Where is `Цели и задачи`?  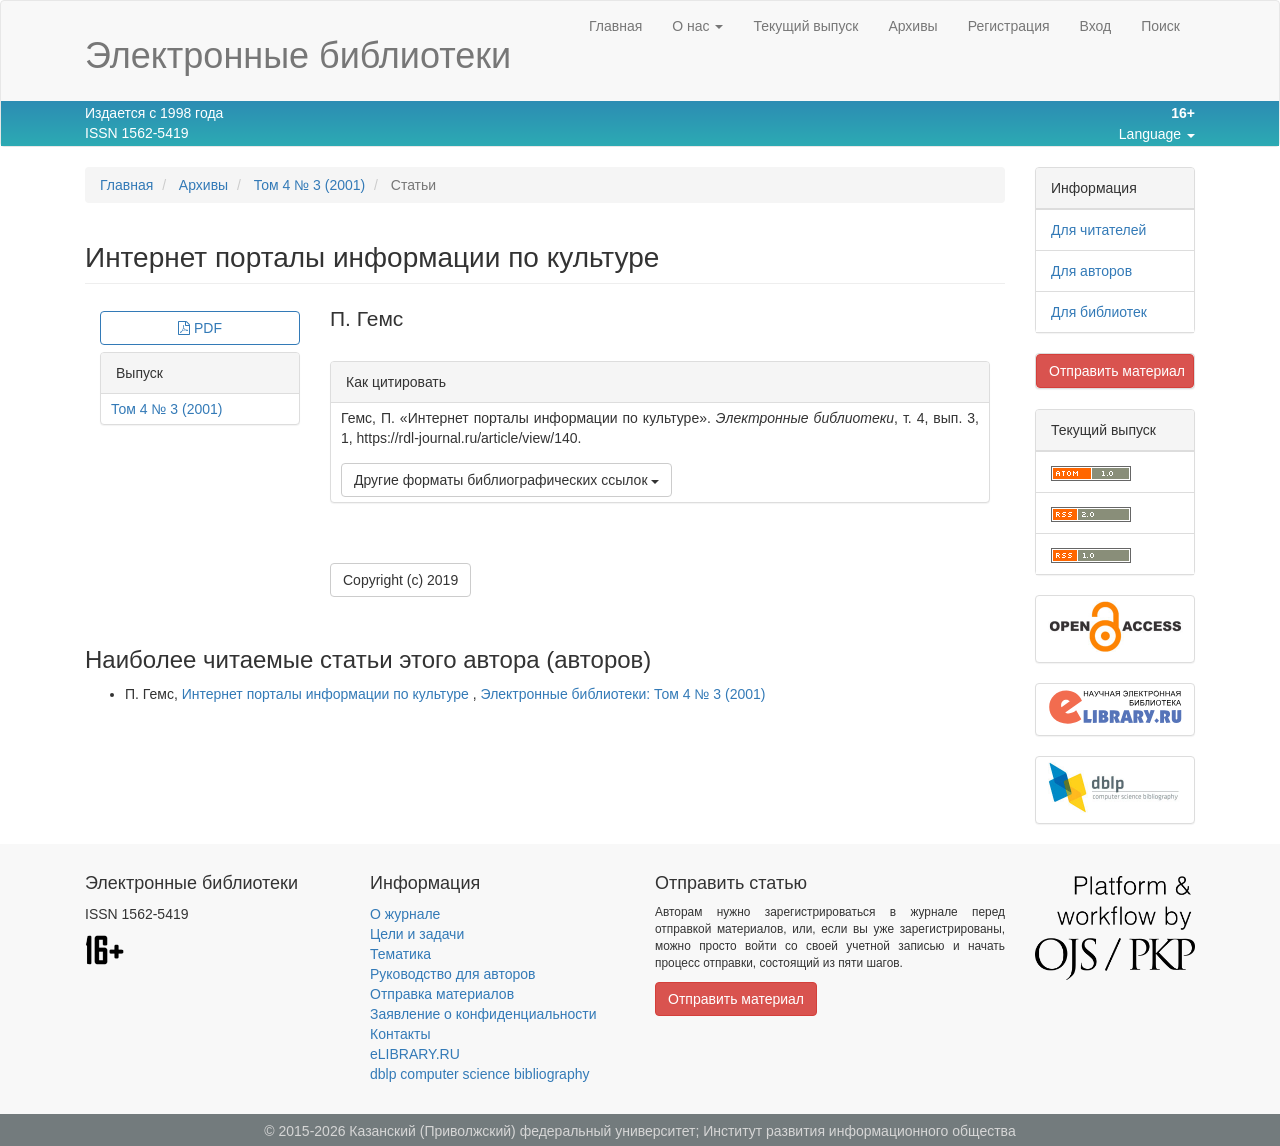 Цели и задачи is located at coordinates (417, 934).